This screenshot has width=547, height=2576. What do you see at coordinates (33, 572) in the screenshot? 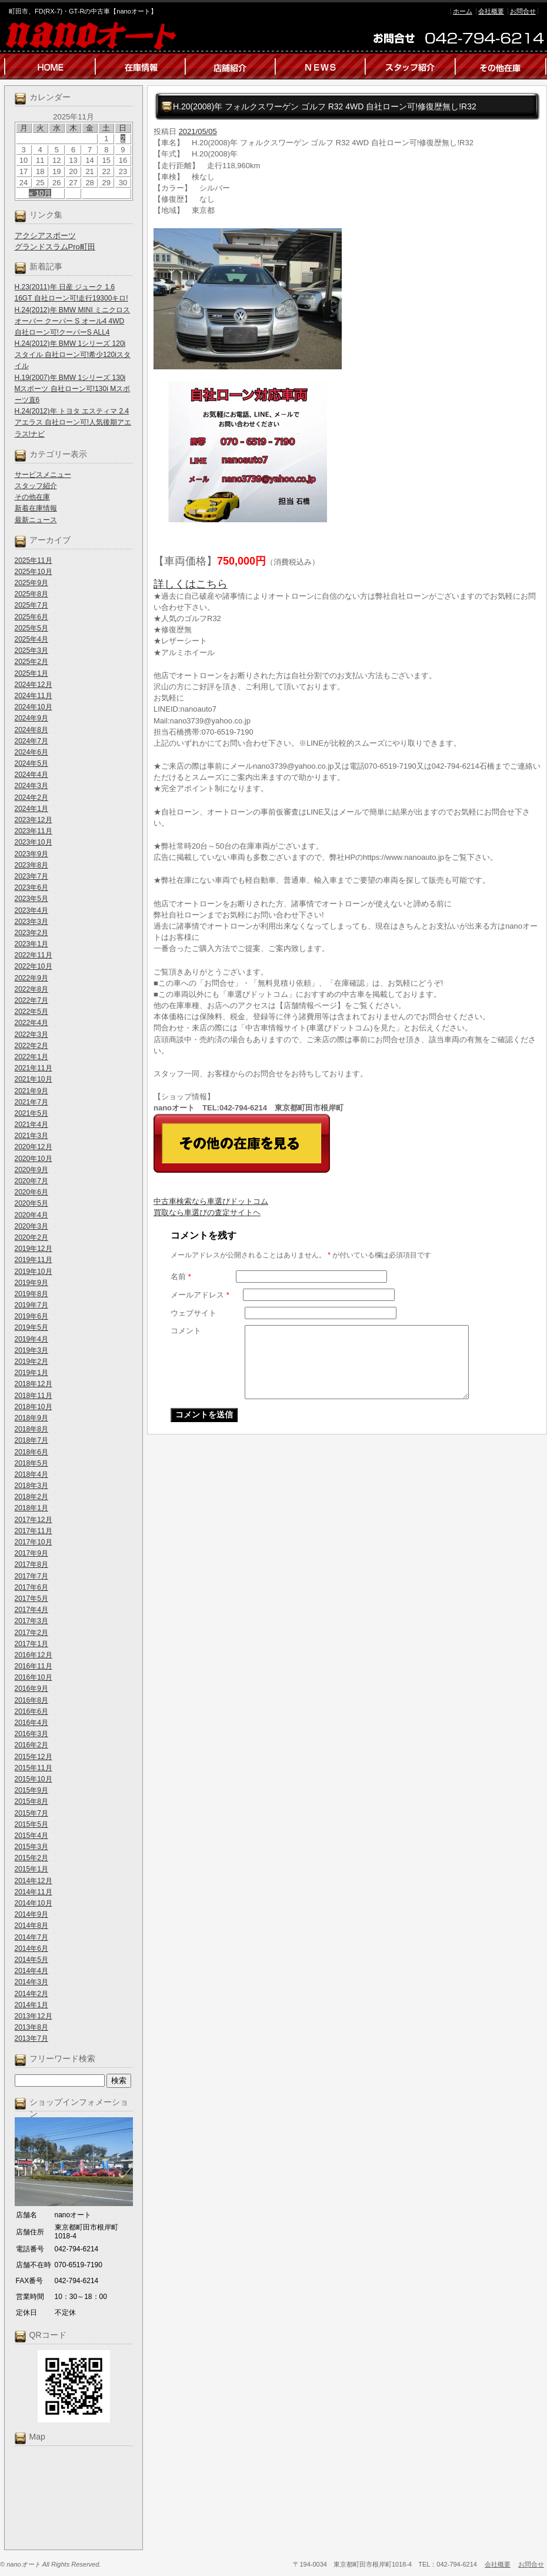
I see `2025年10月` at bounding box center [33, 572].